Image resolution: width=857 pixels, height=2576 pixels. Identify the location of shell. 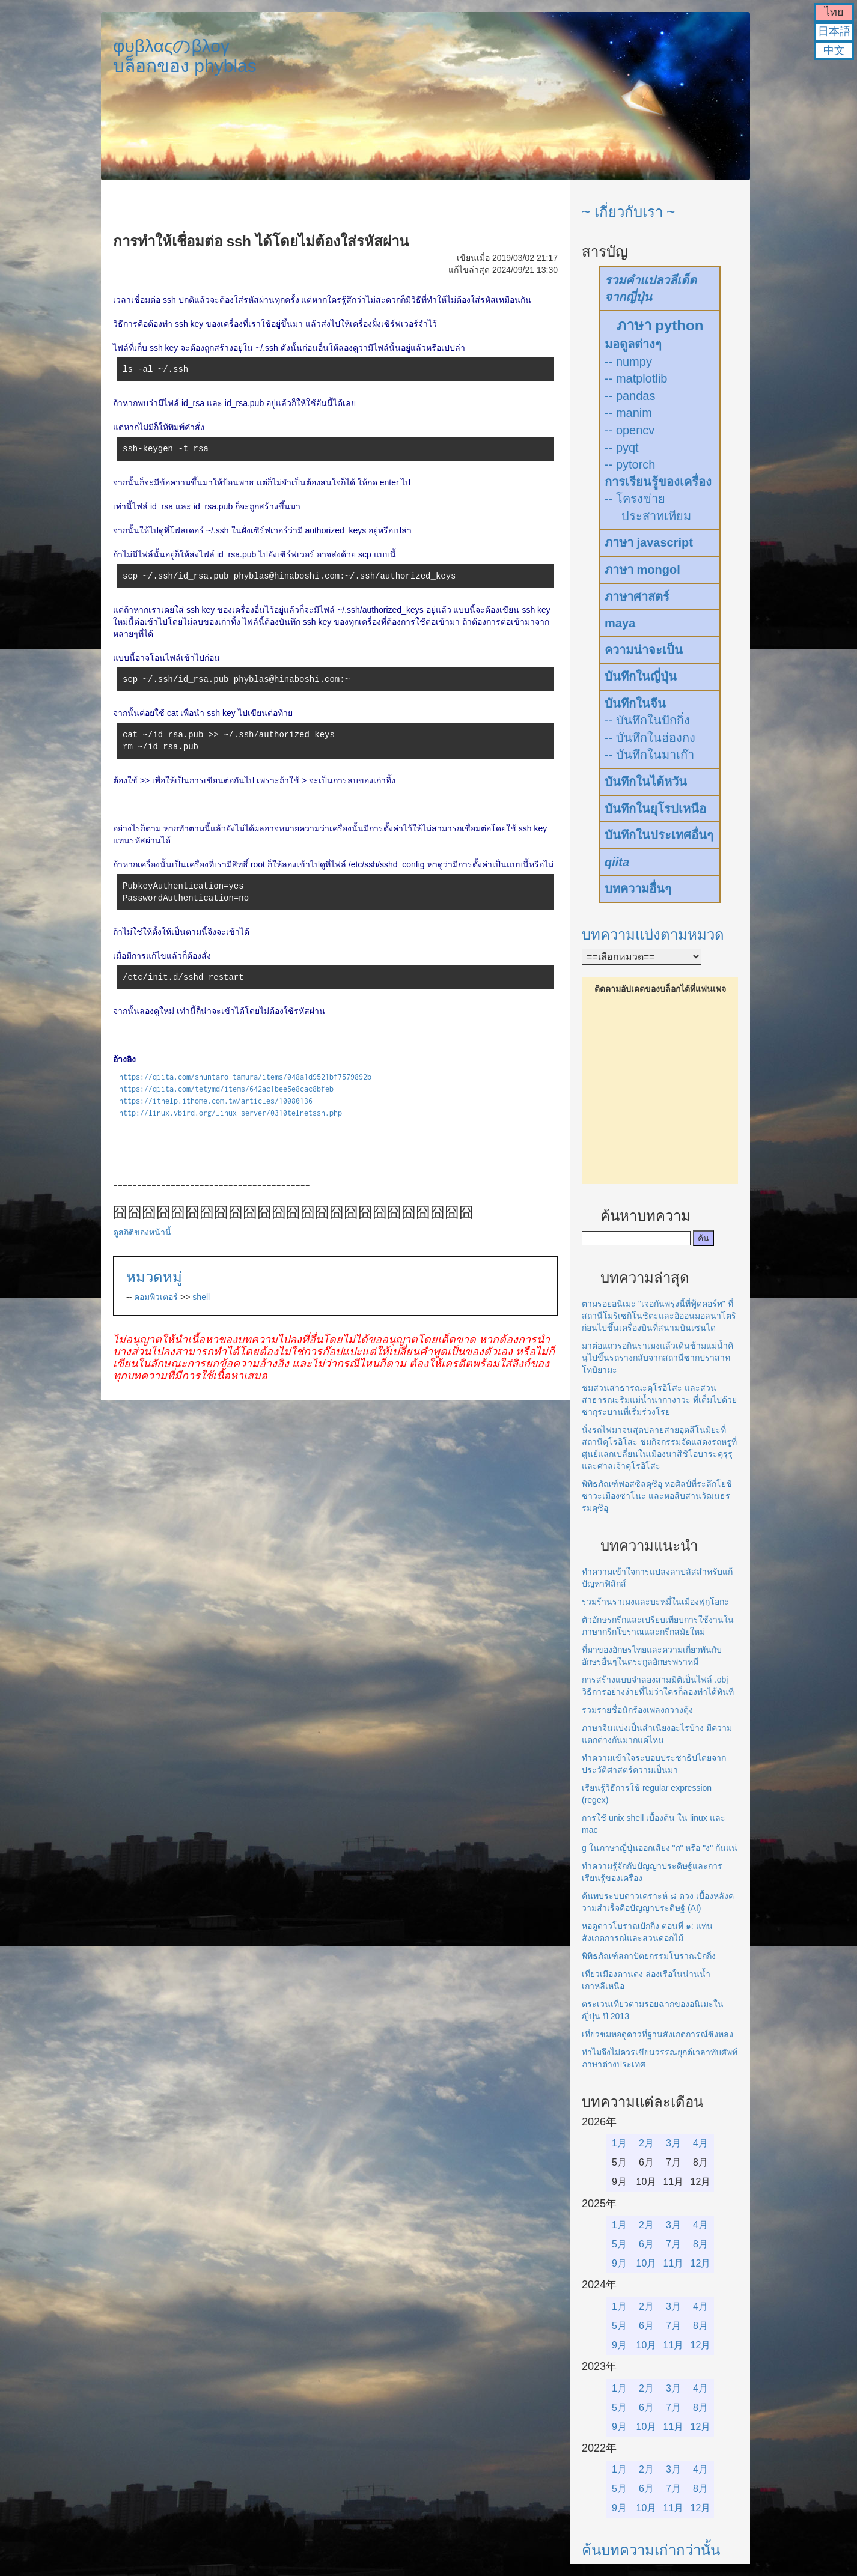
(201, 1297).